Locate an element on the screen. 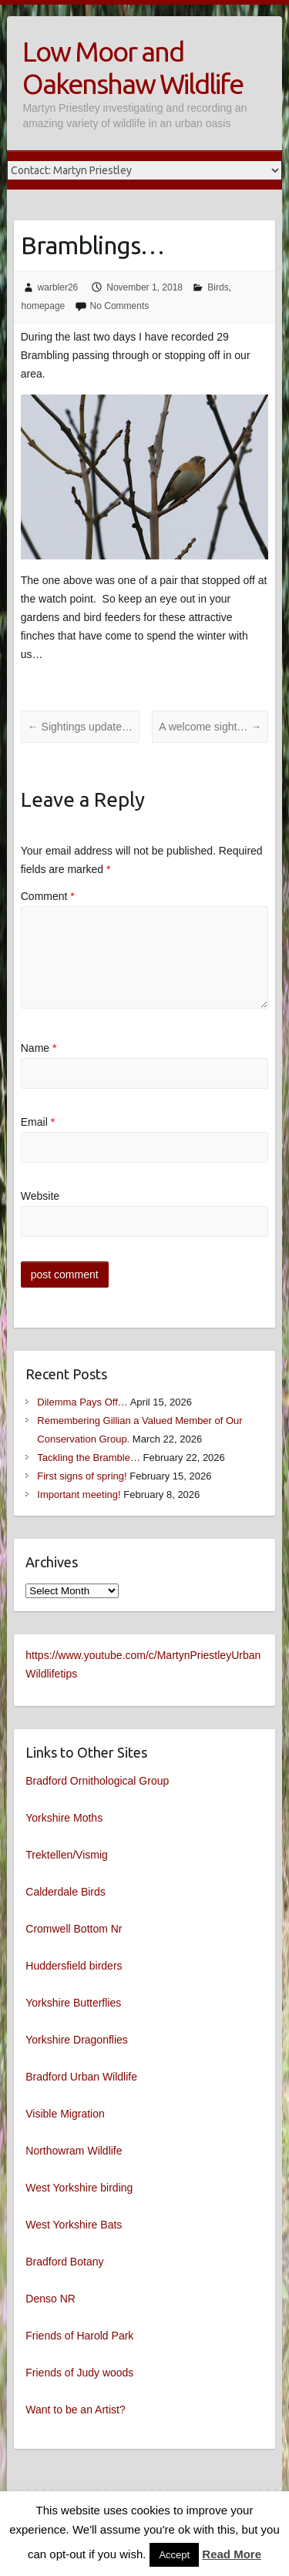  Yorkshire Butterflies is located at coordinates (73, 2003).